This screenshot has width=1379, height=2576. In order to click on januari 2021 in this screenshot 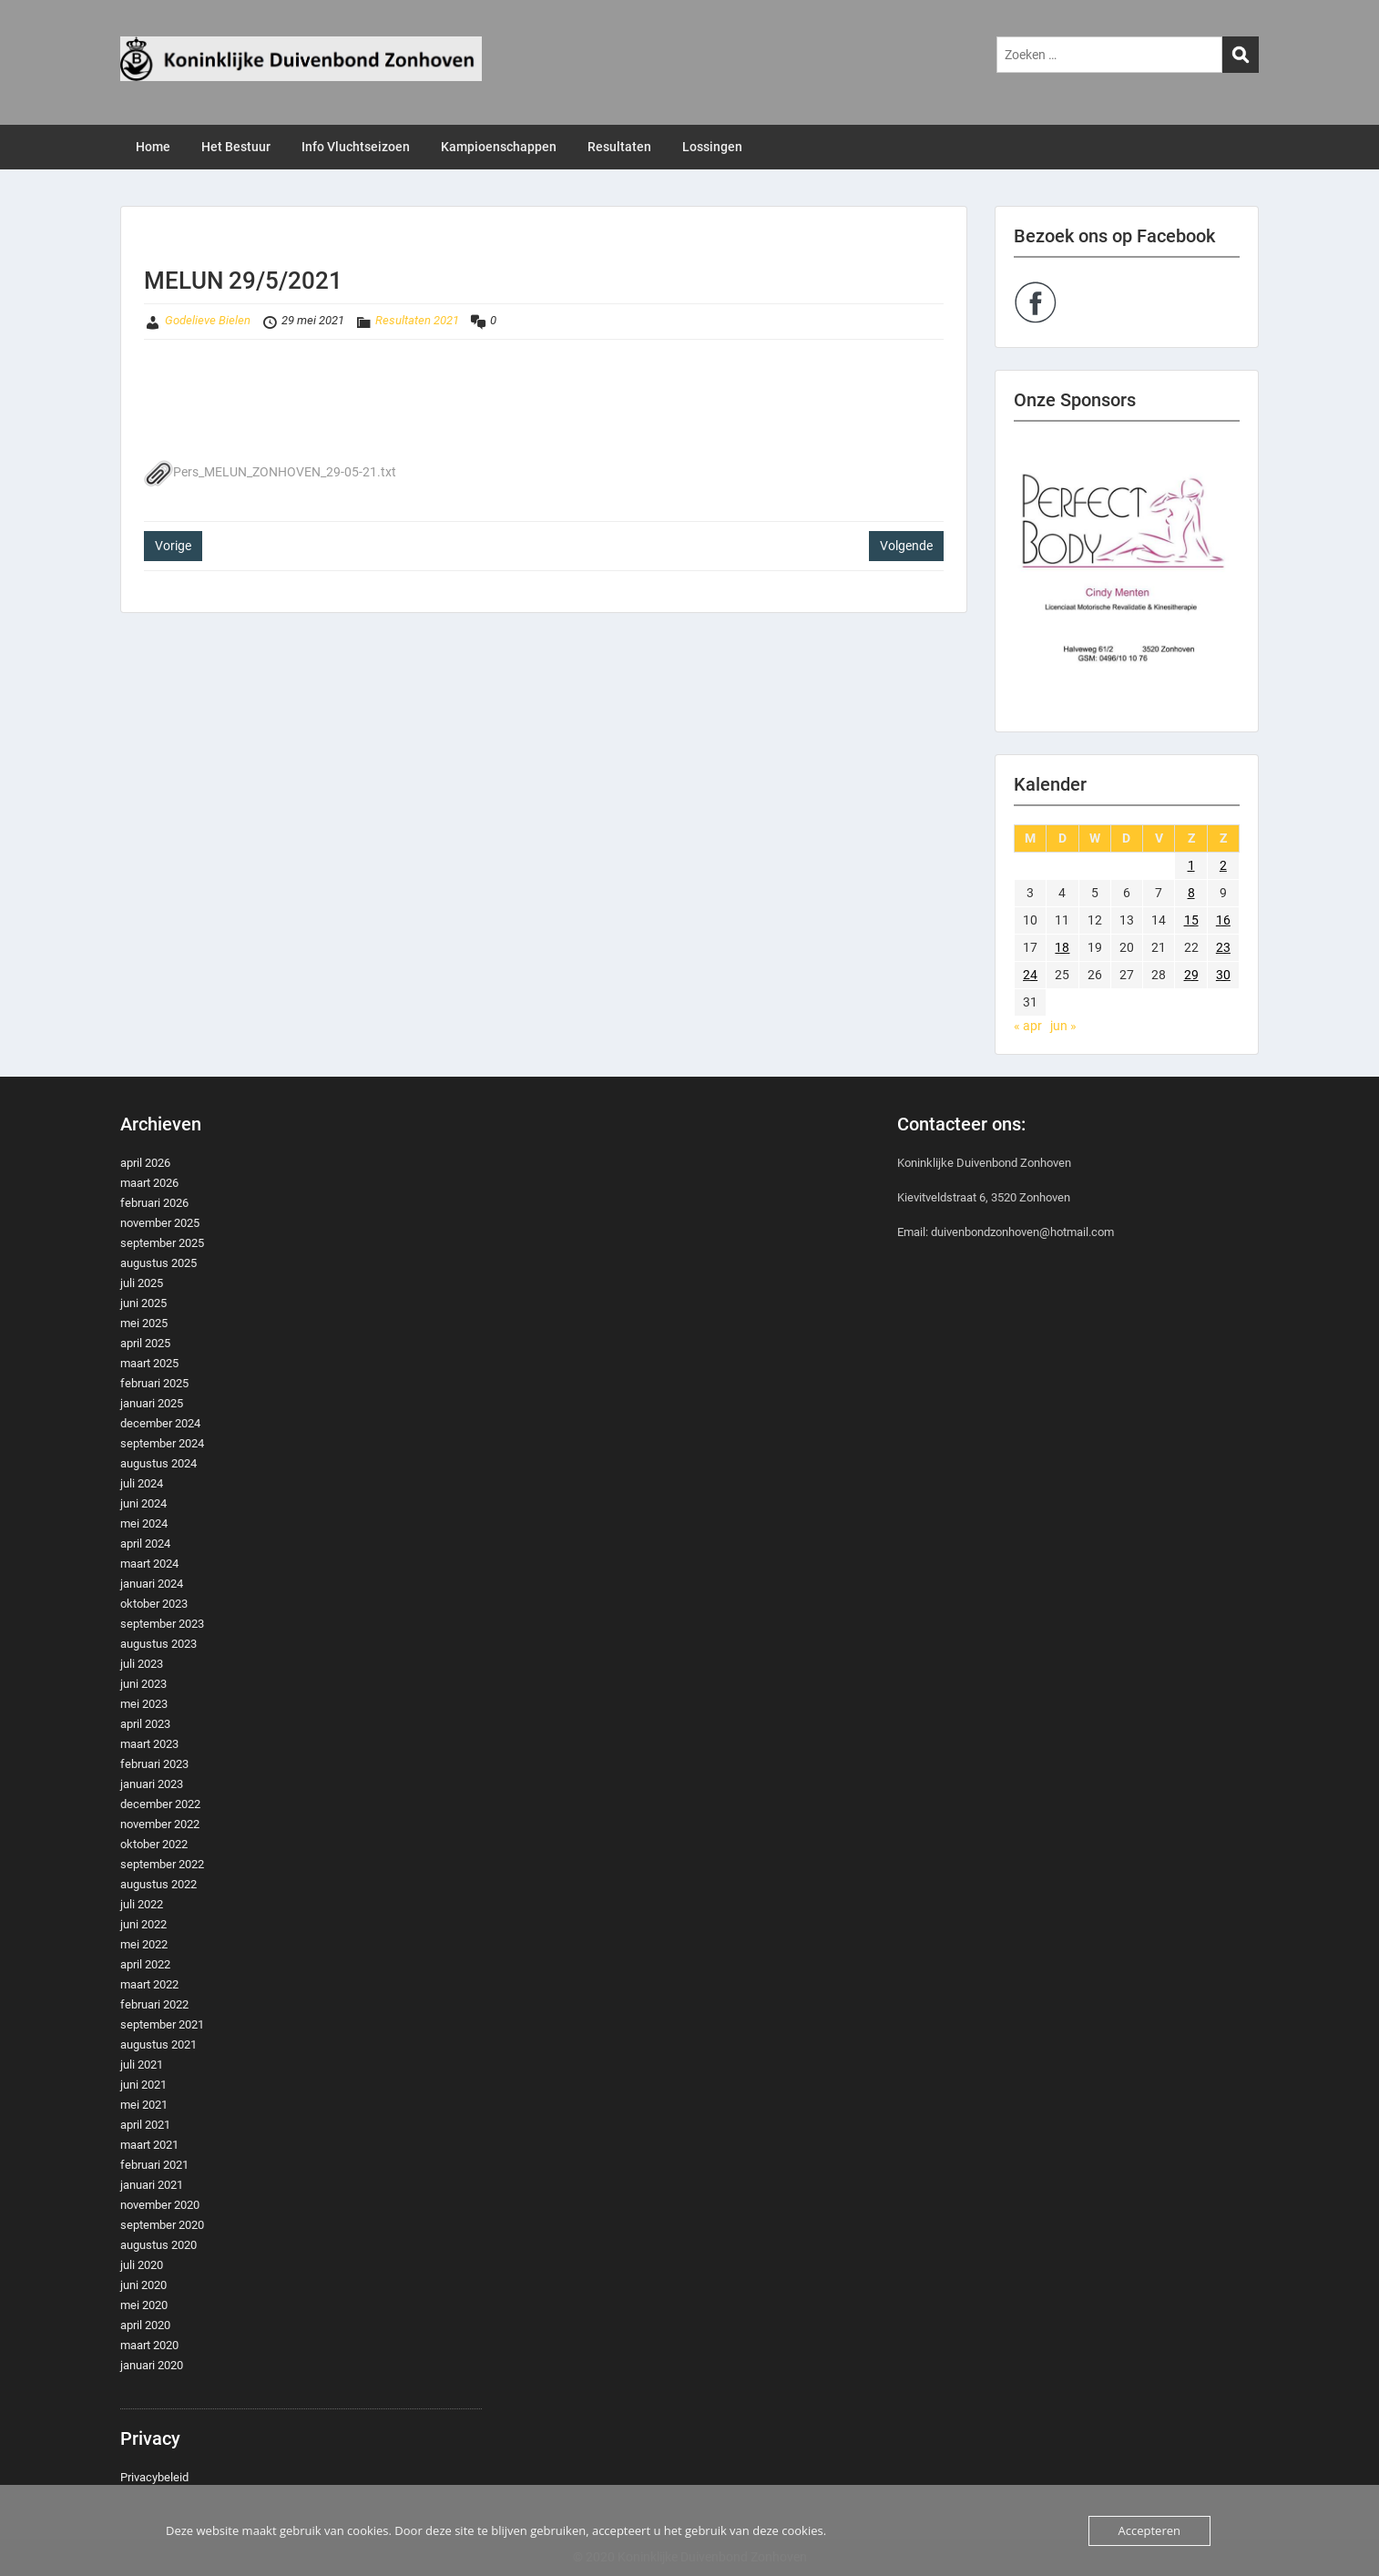, I will do `click(151, 2185)`.